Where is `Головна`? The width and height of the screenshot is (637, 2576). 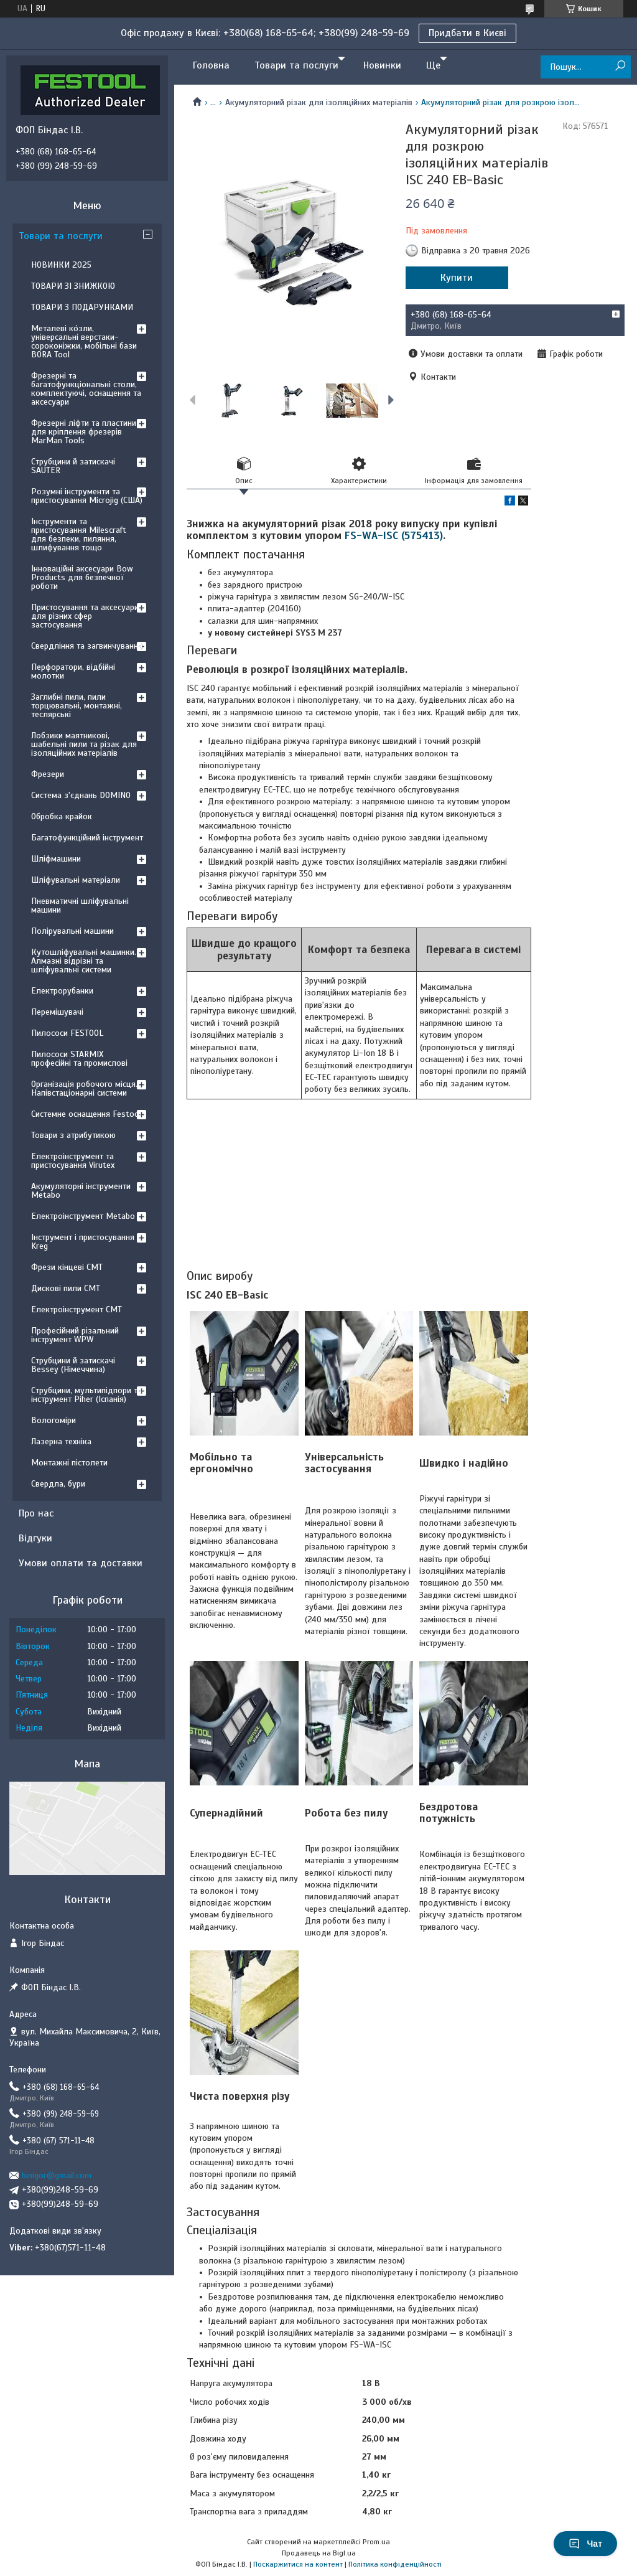
Головна is located at coordinates (211, 65).